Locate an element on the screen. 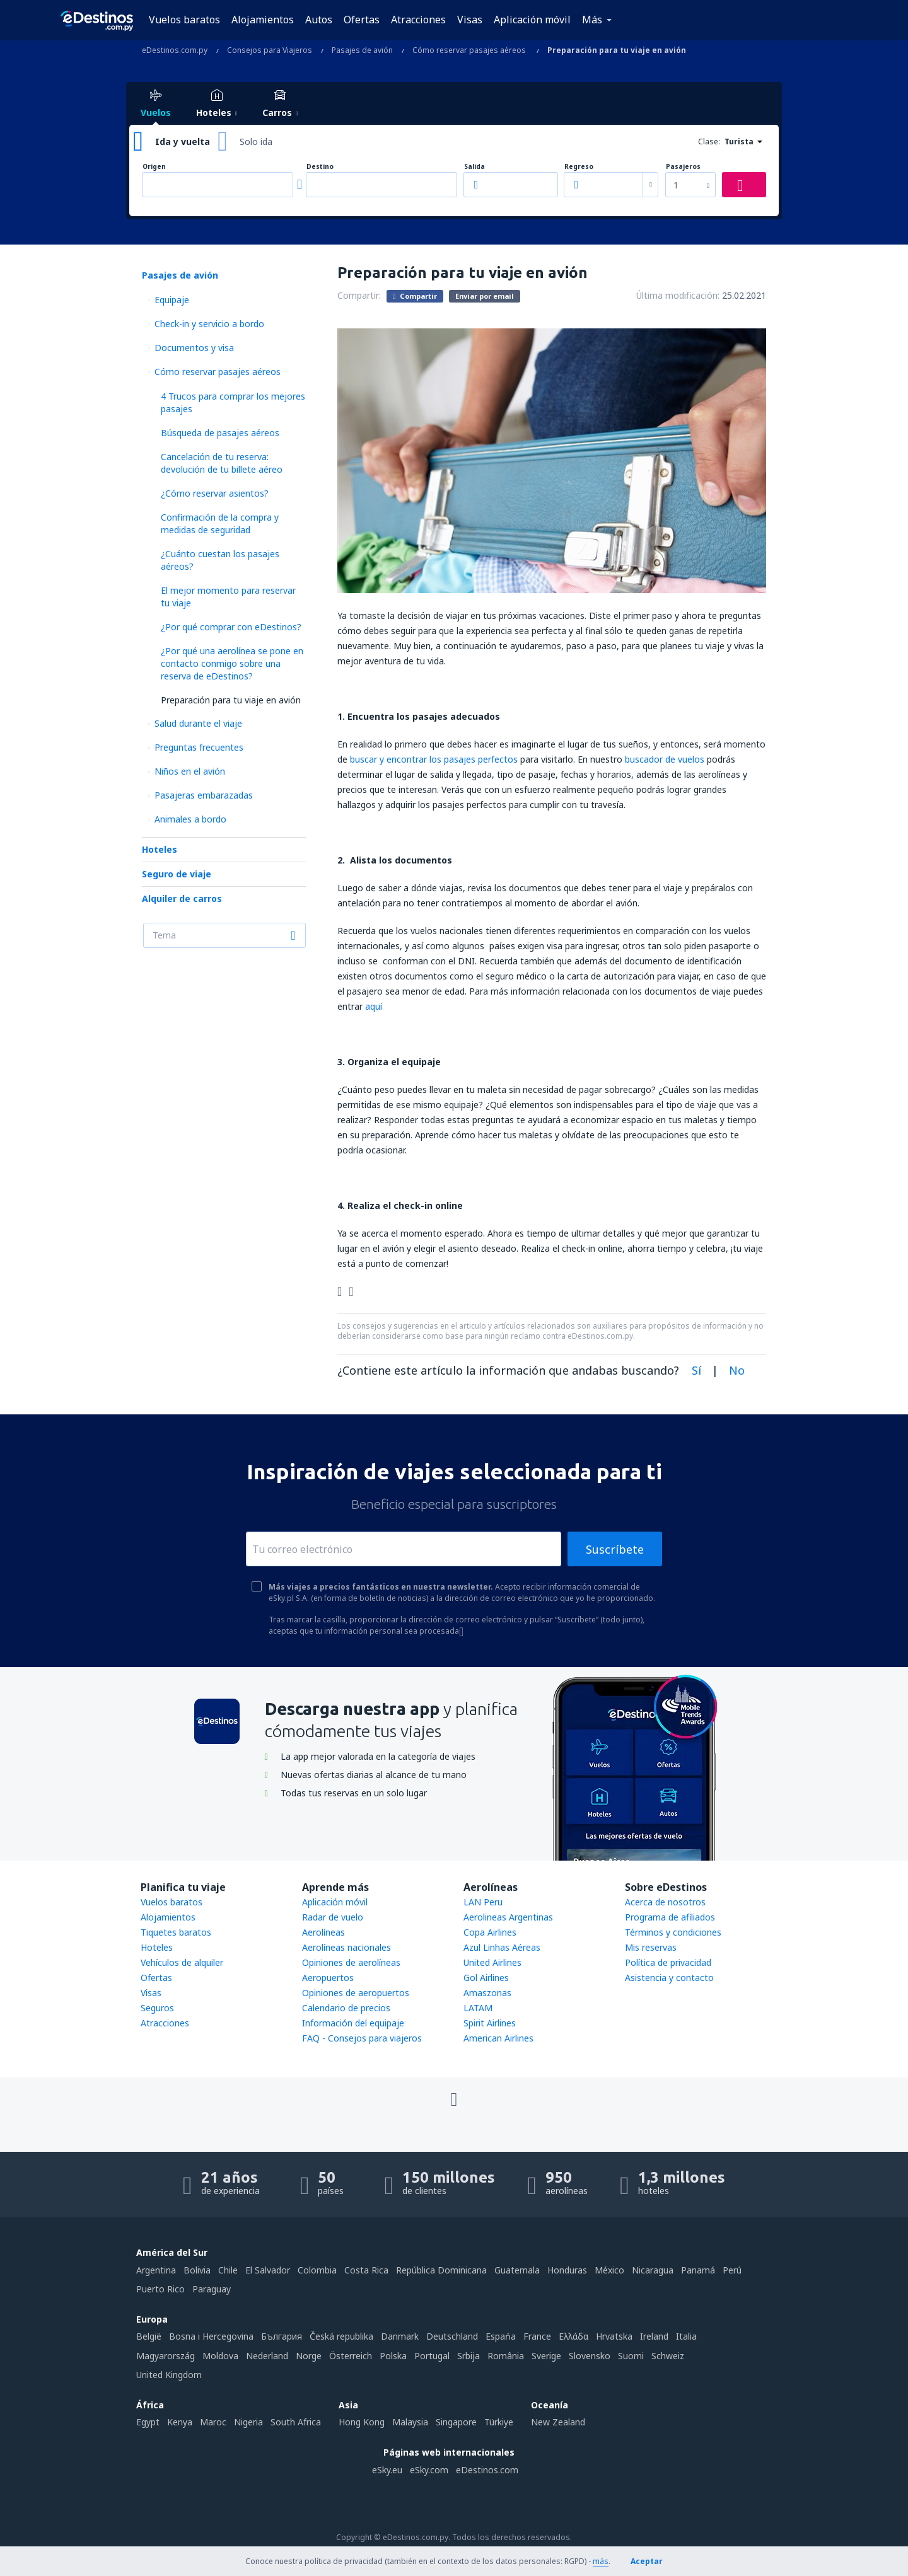 This screenshot has height=2576, width=908. Hoteles is located at coordinates (159, 849).